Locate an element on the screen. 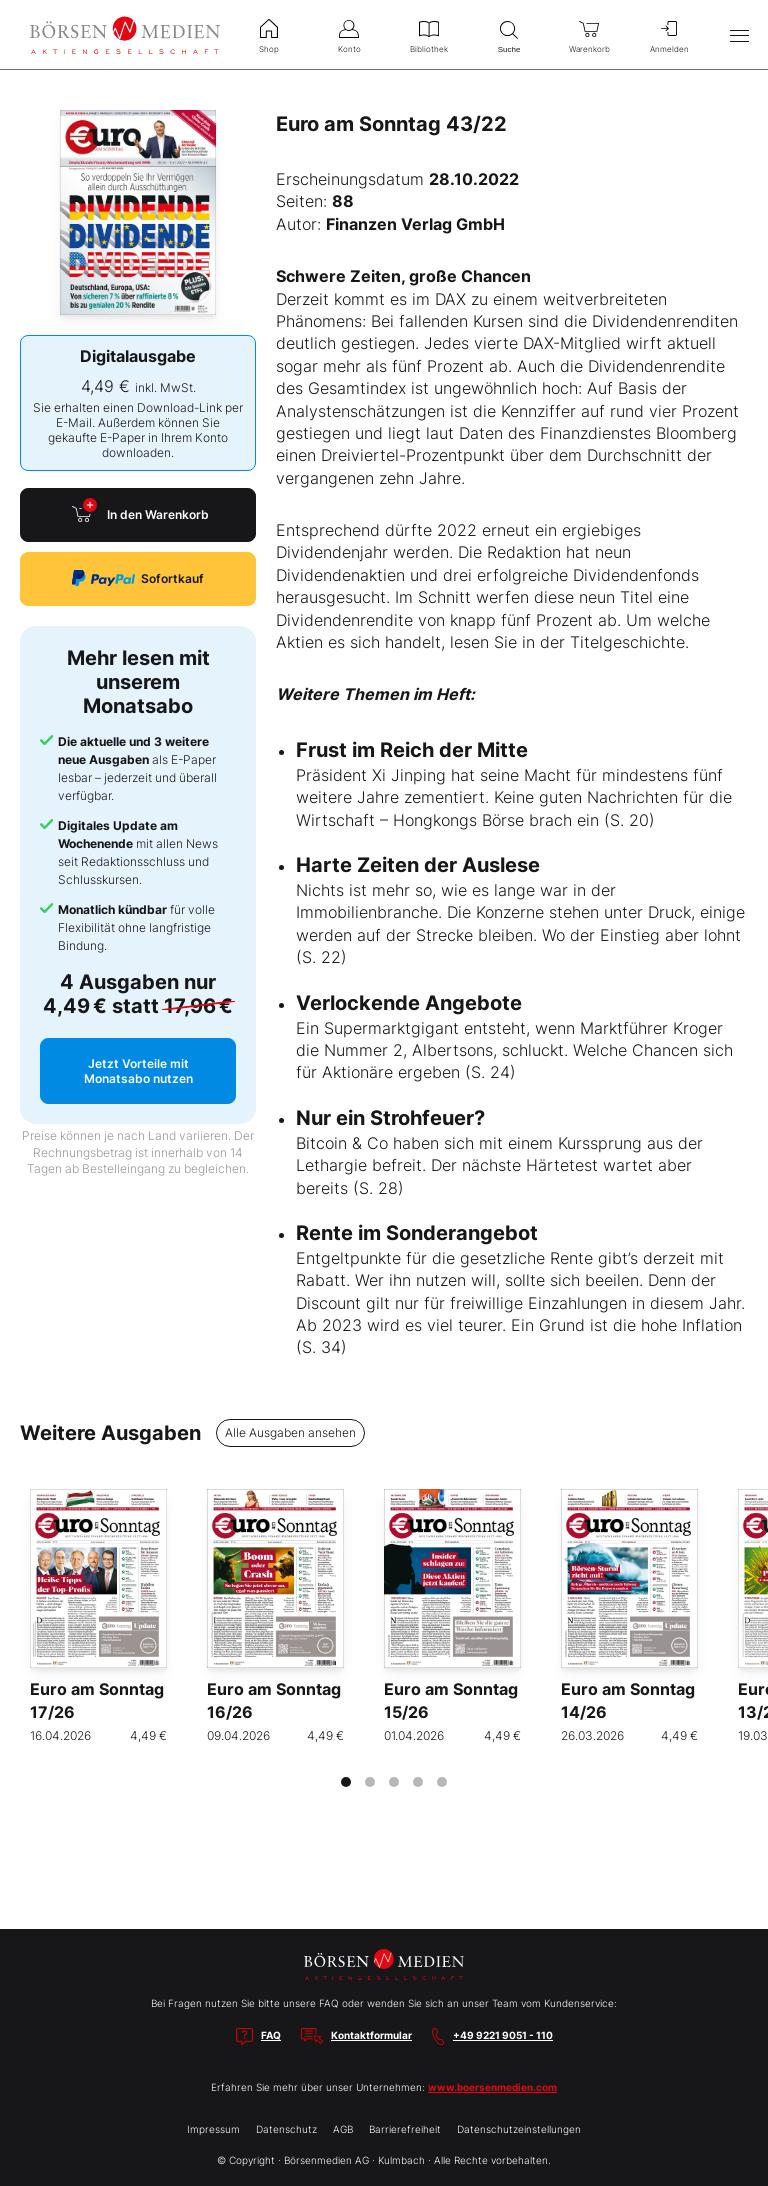  [Hauptmenü öffnen/schließen] is located at coordinates (739, 35).